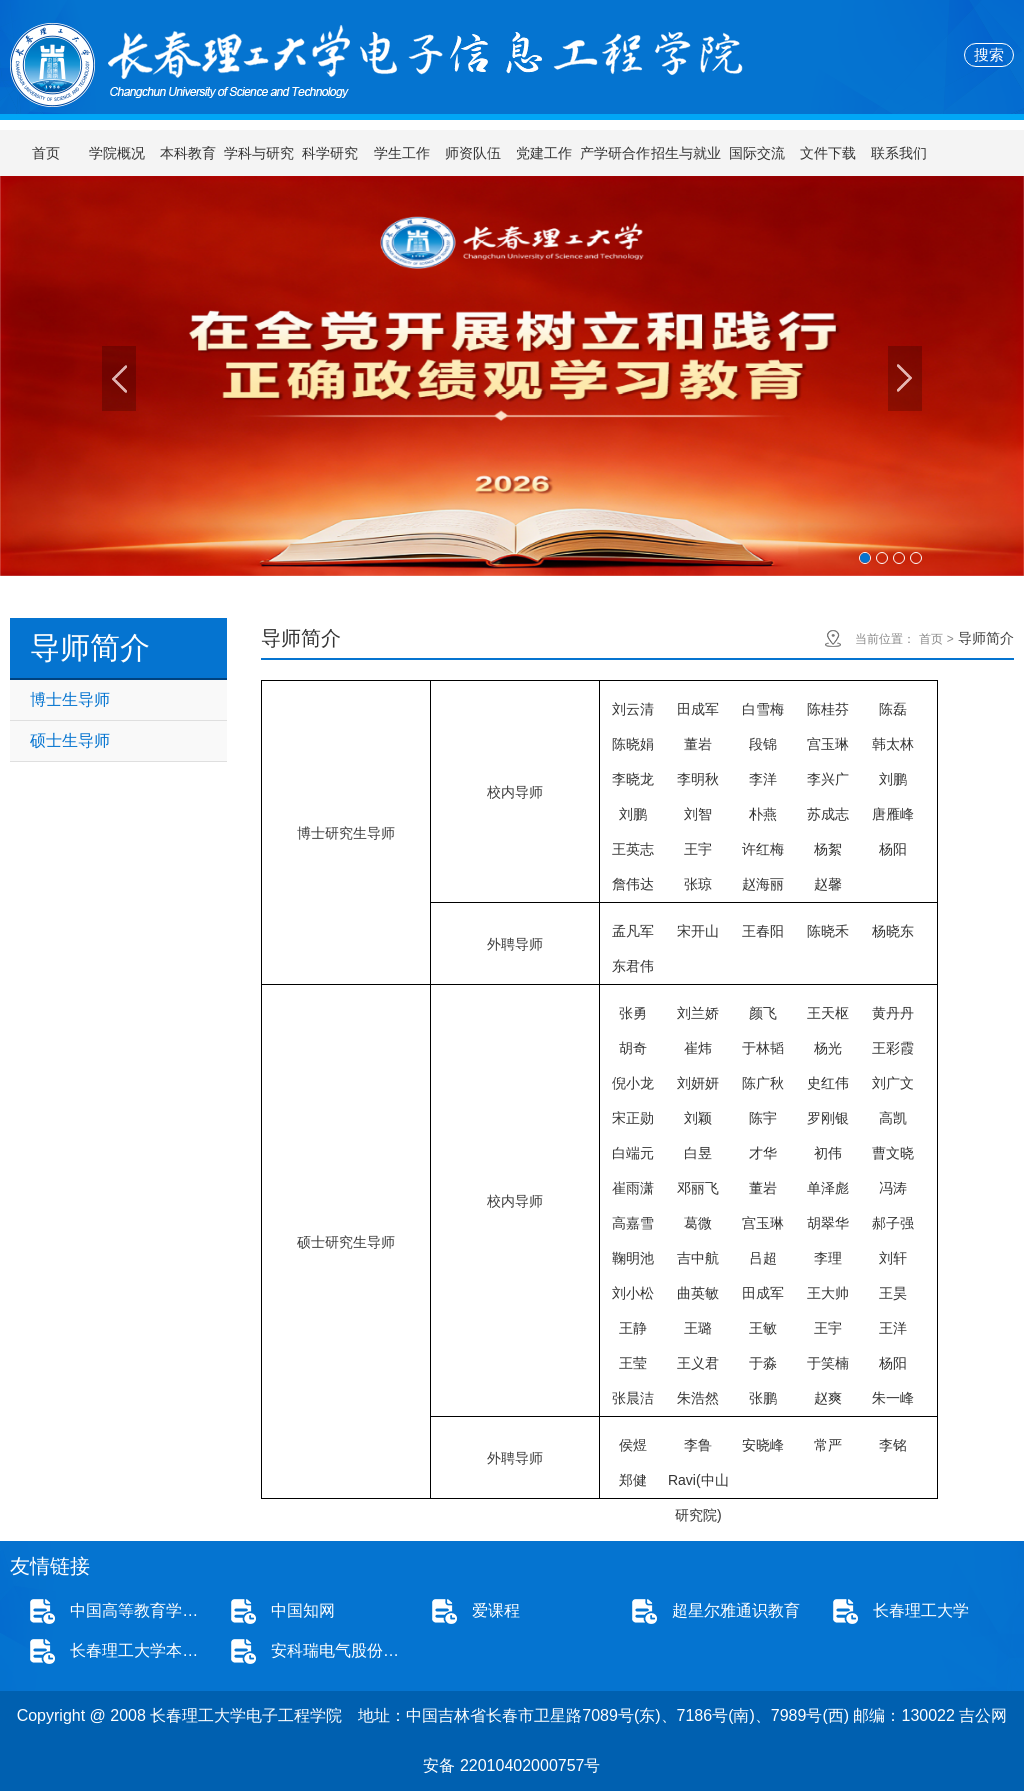 The image size is (1024, 1791). Describe the element at coordinates (698, 1083) in the screenshot. I see `刘妍妍` at that location.